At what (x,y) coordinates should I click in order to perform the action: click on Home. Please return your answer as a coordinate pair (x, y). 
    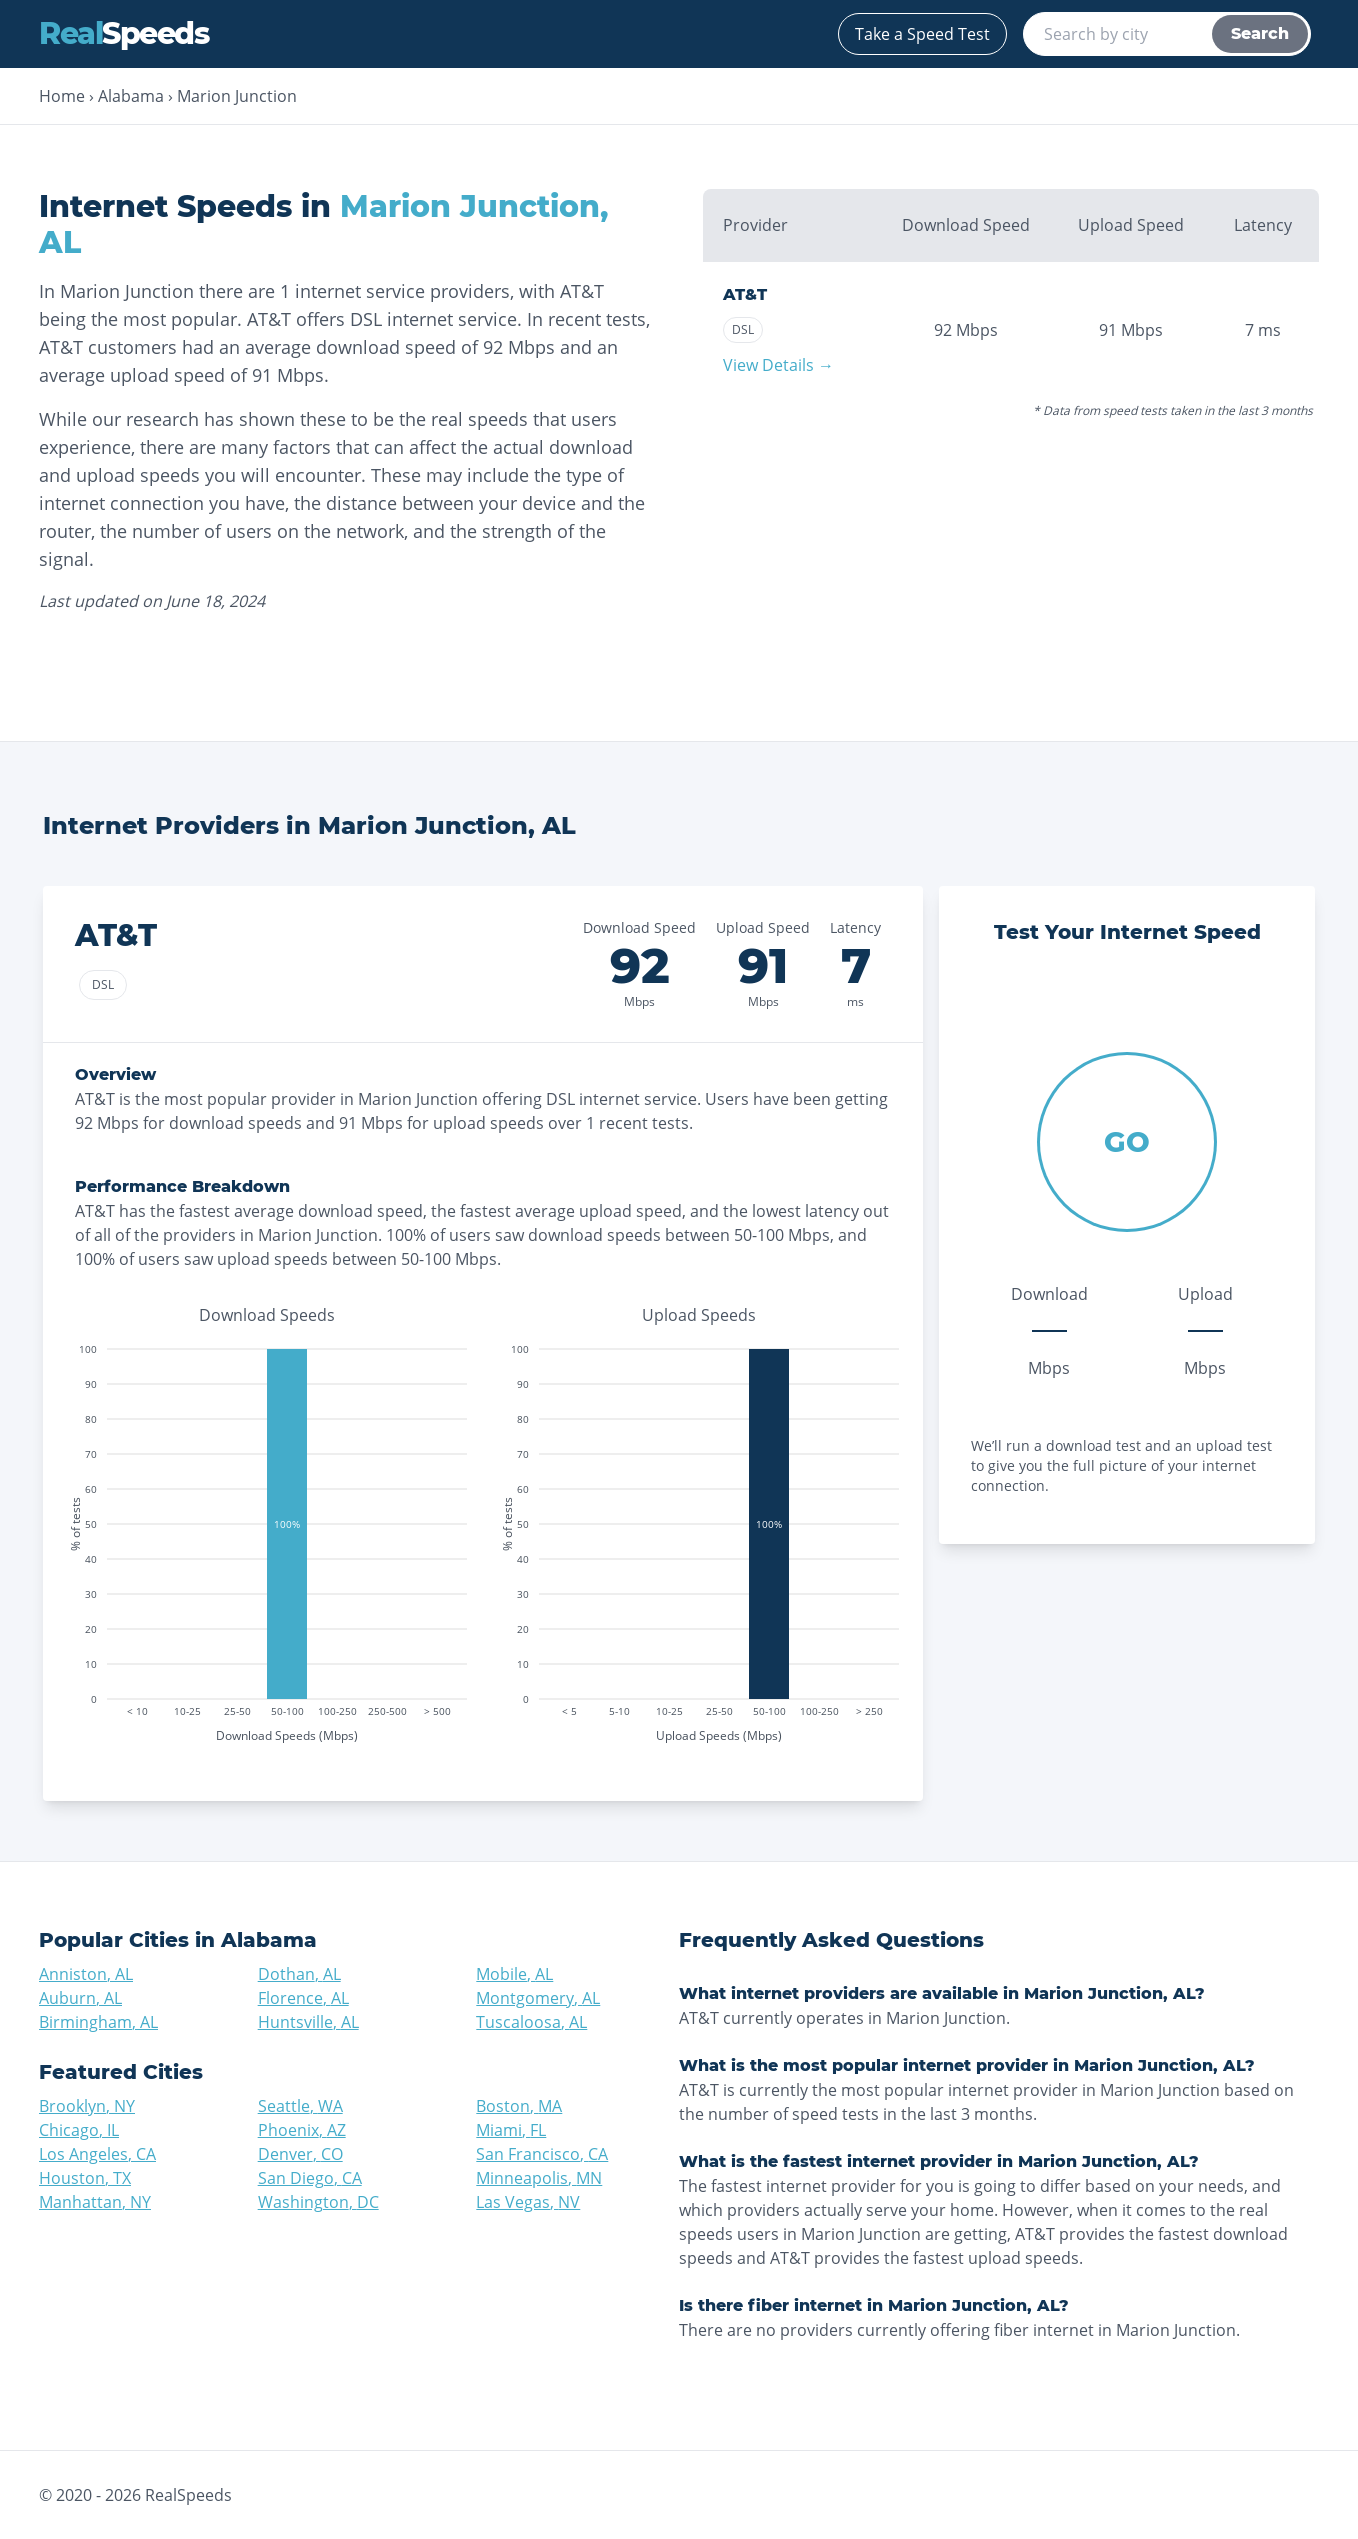
    Looking at the image, I should click on (62, 96).